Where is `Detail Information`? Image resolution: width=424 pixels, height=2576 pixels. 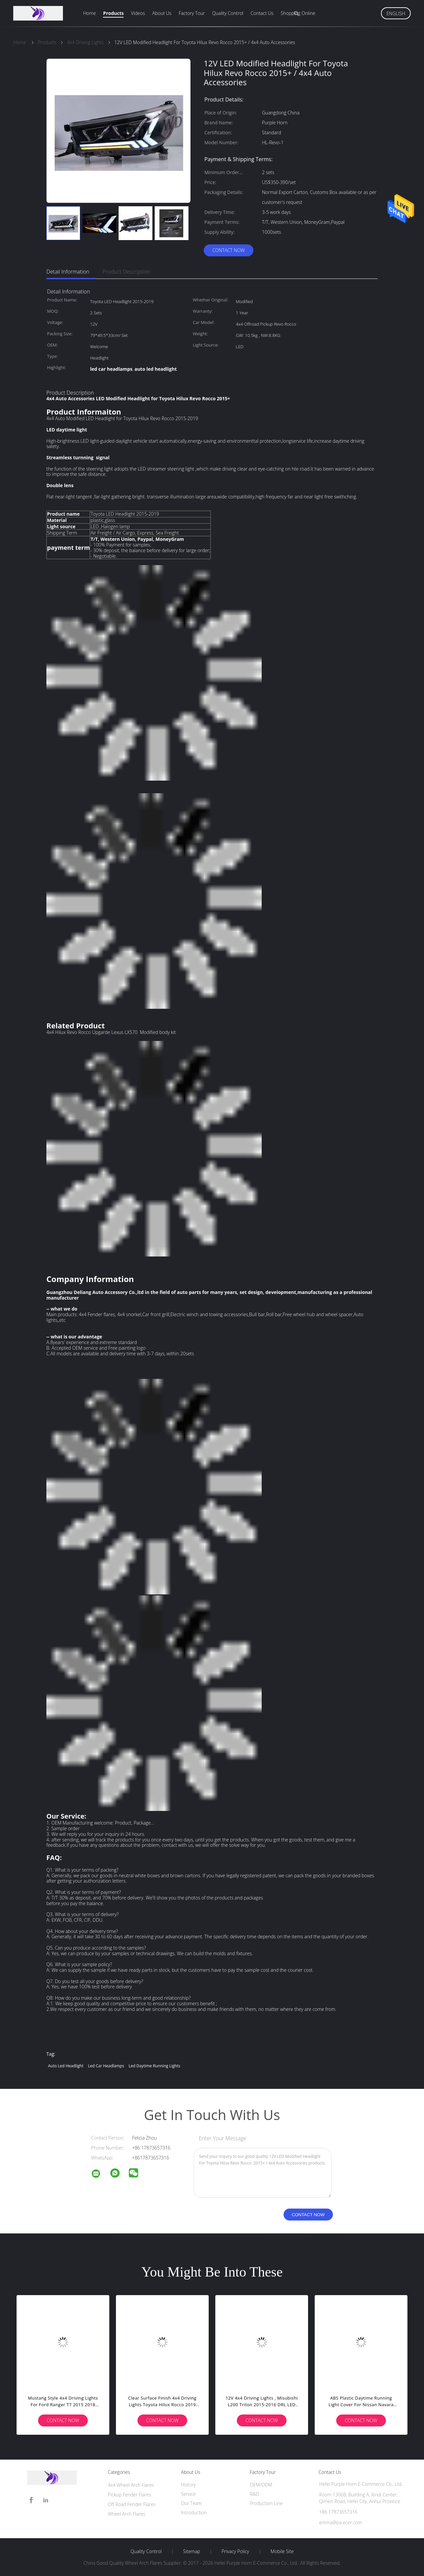 Detail Information is located at coordinates (67, 271).